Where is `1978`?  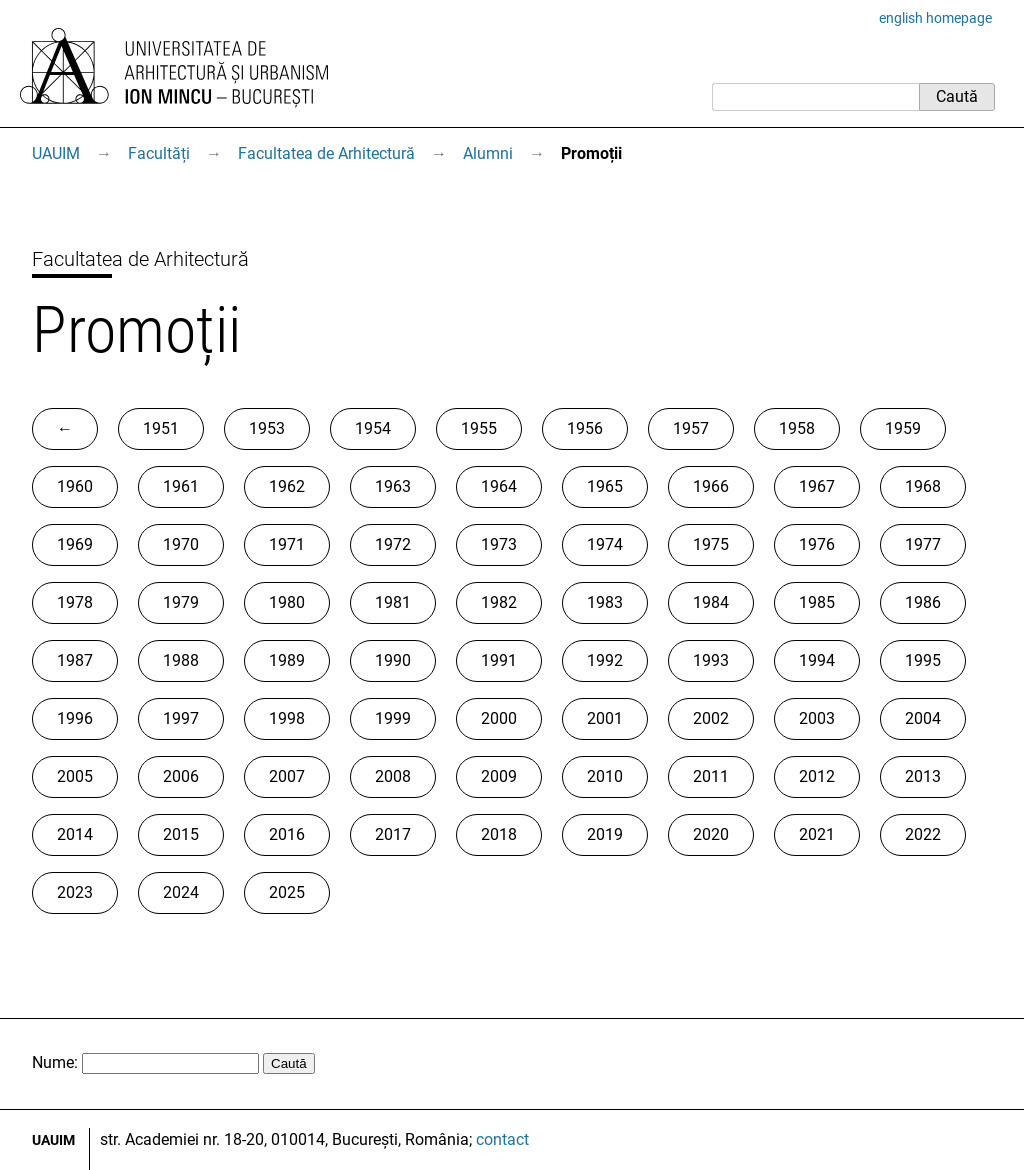 1978 is located at coordinates (75, 602).